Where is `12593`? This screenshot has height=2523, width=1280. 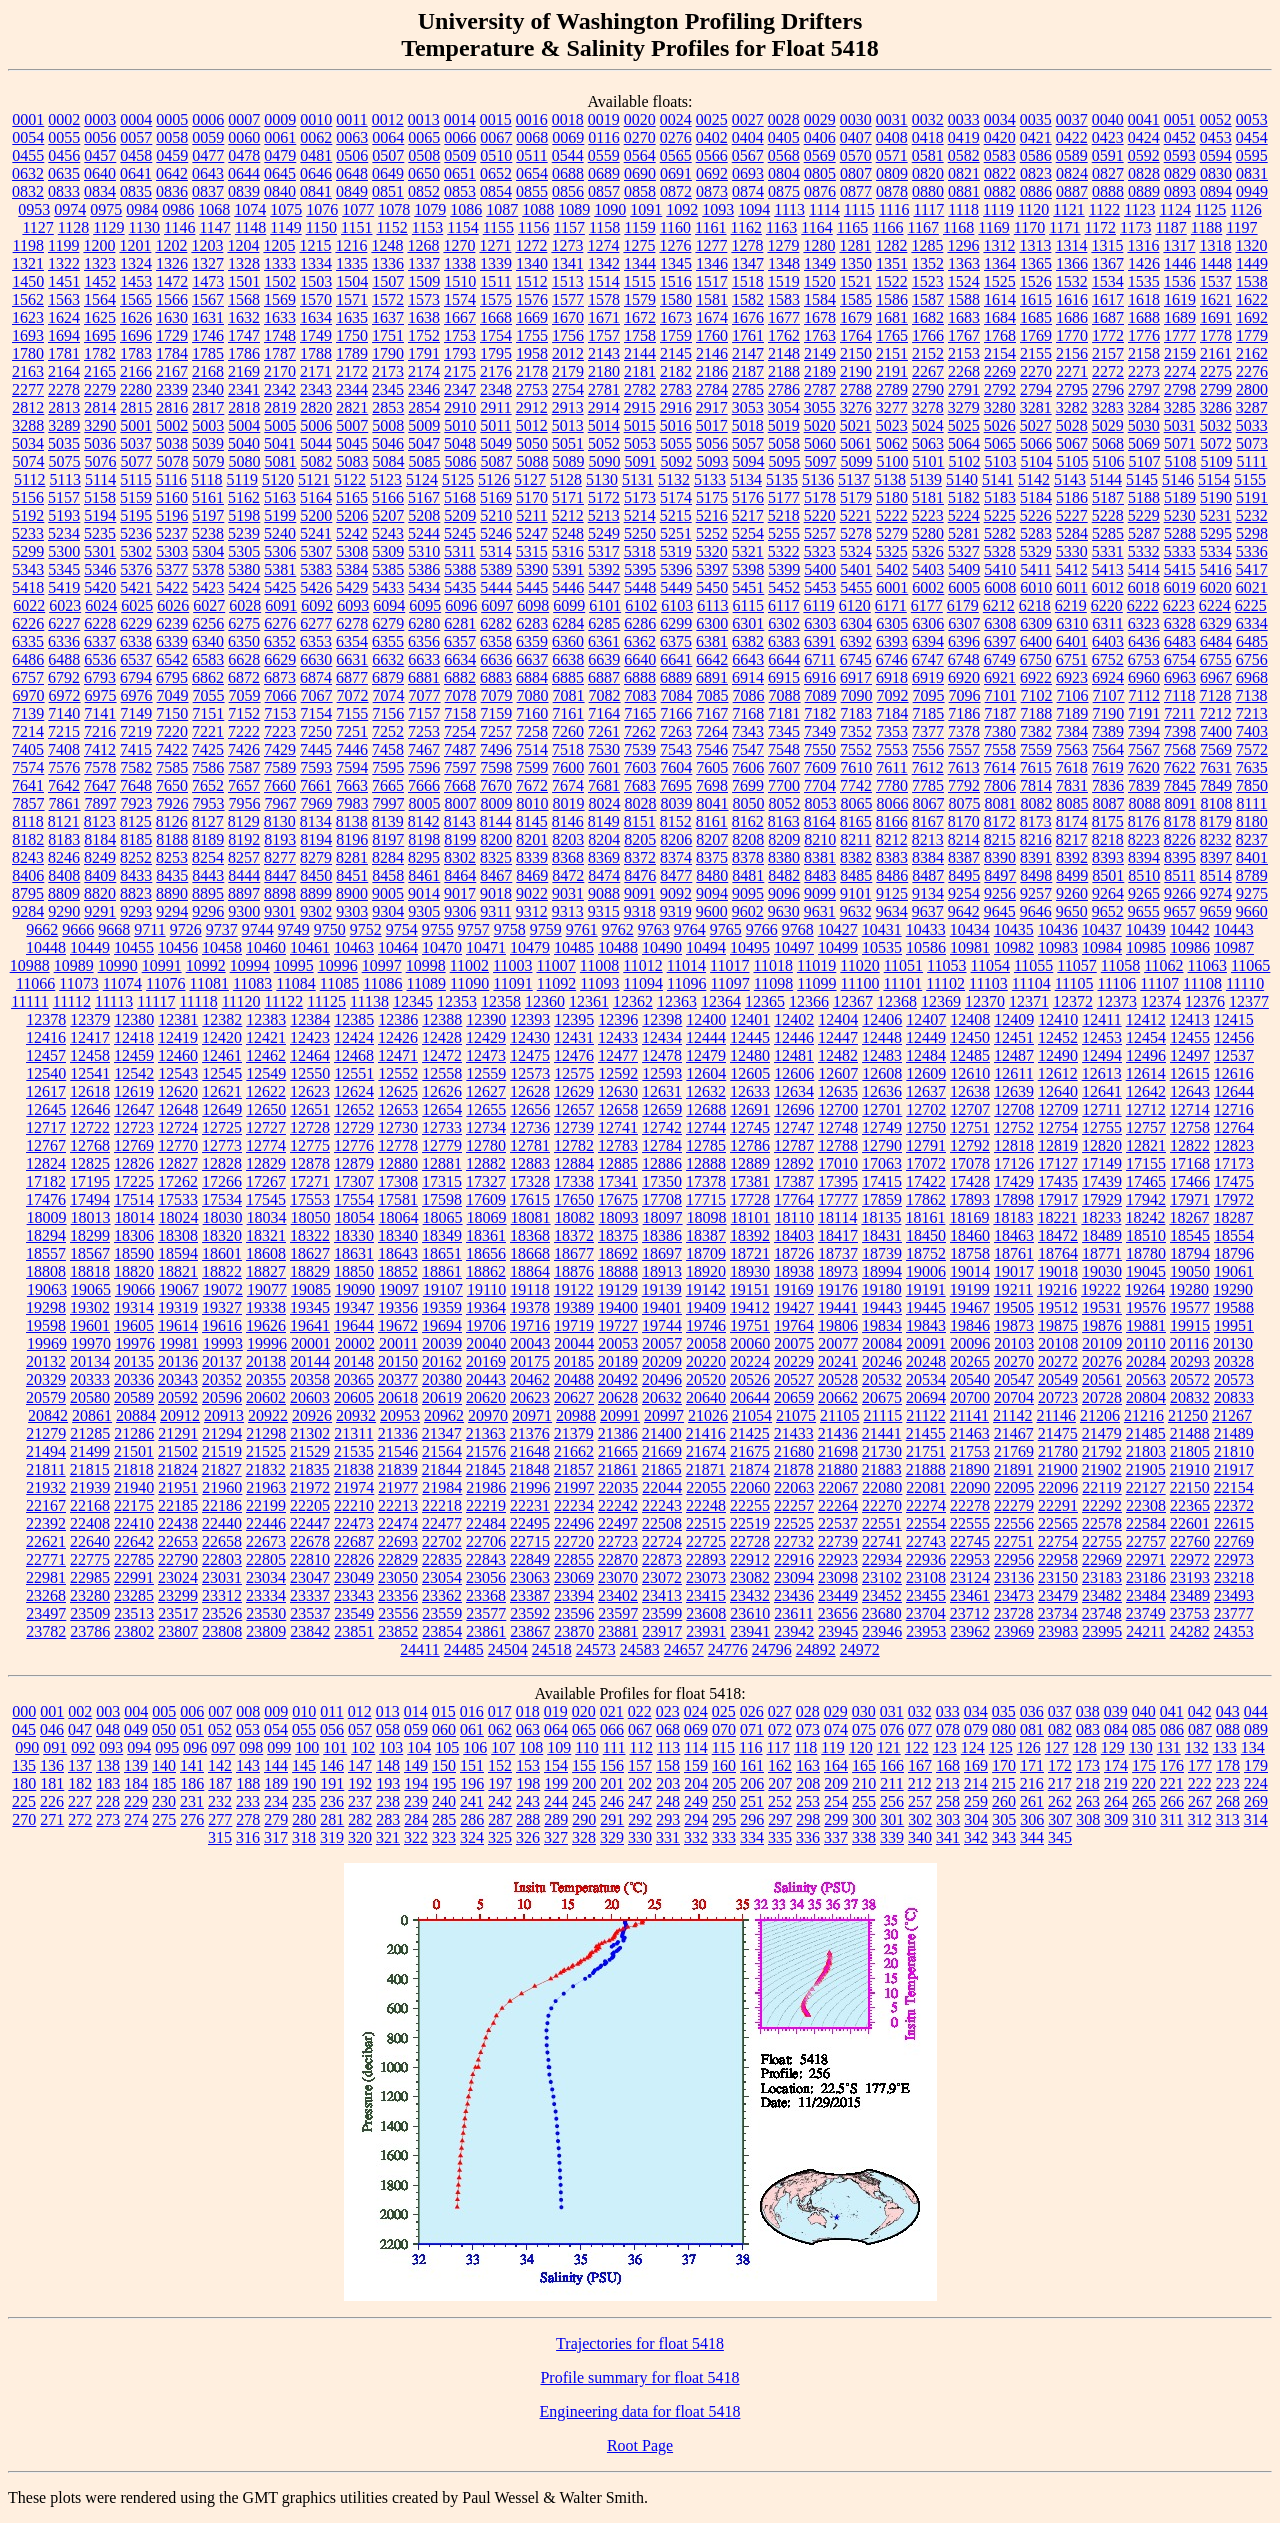 12593 is located at coordinates (662, 1073).